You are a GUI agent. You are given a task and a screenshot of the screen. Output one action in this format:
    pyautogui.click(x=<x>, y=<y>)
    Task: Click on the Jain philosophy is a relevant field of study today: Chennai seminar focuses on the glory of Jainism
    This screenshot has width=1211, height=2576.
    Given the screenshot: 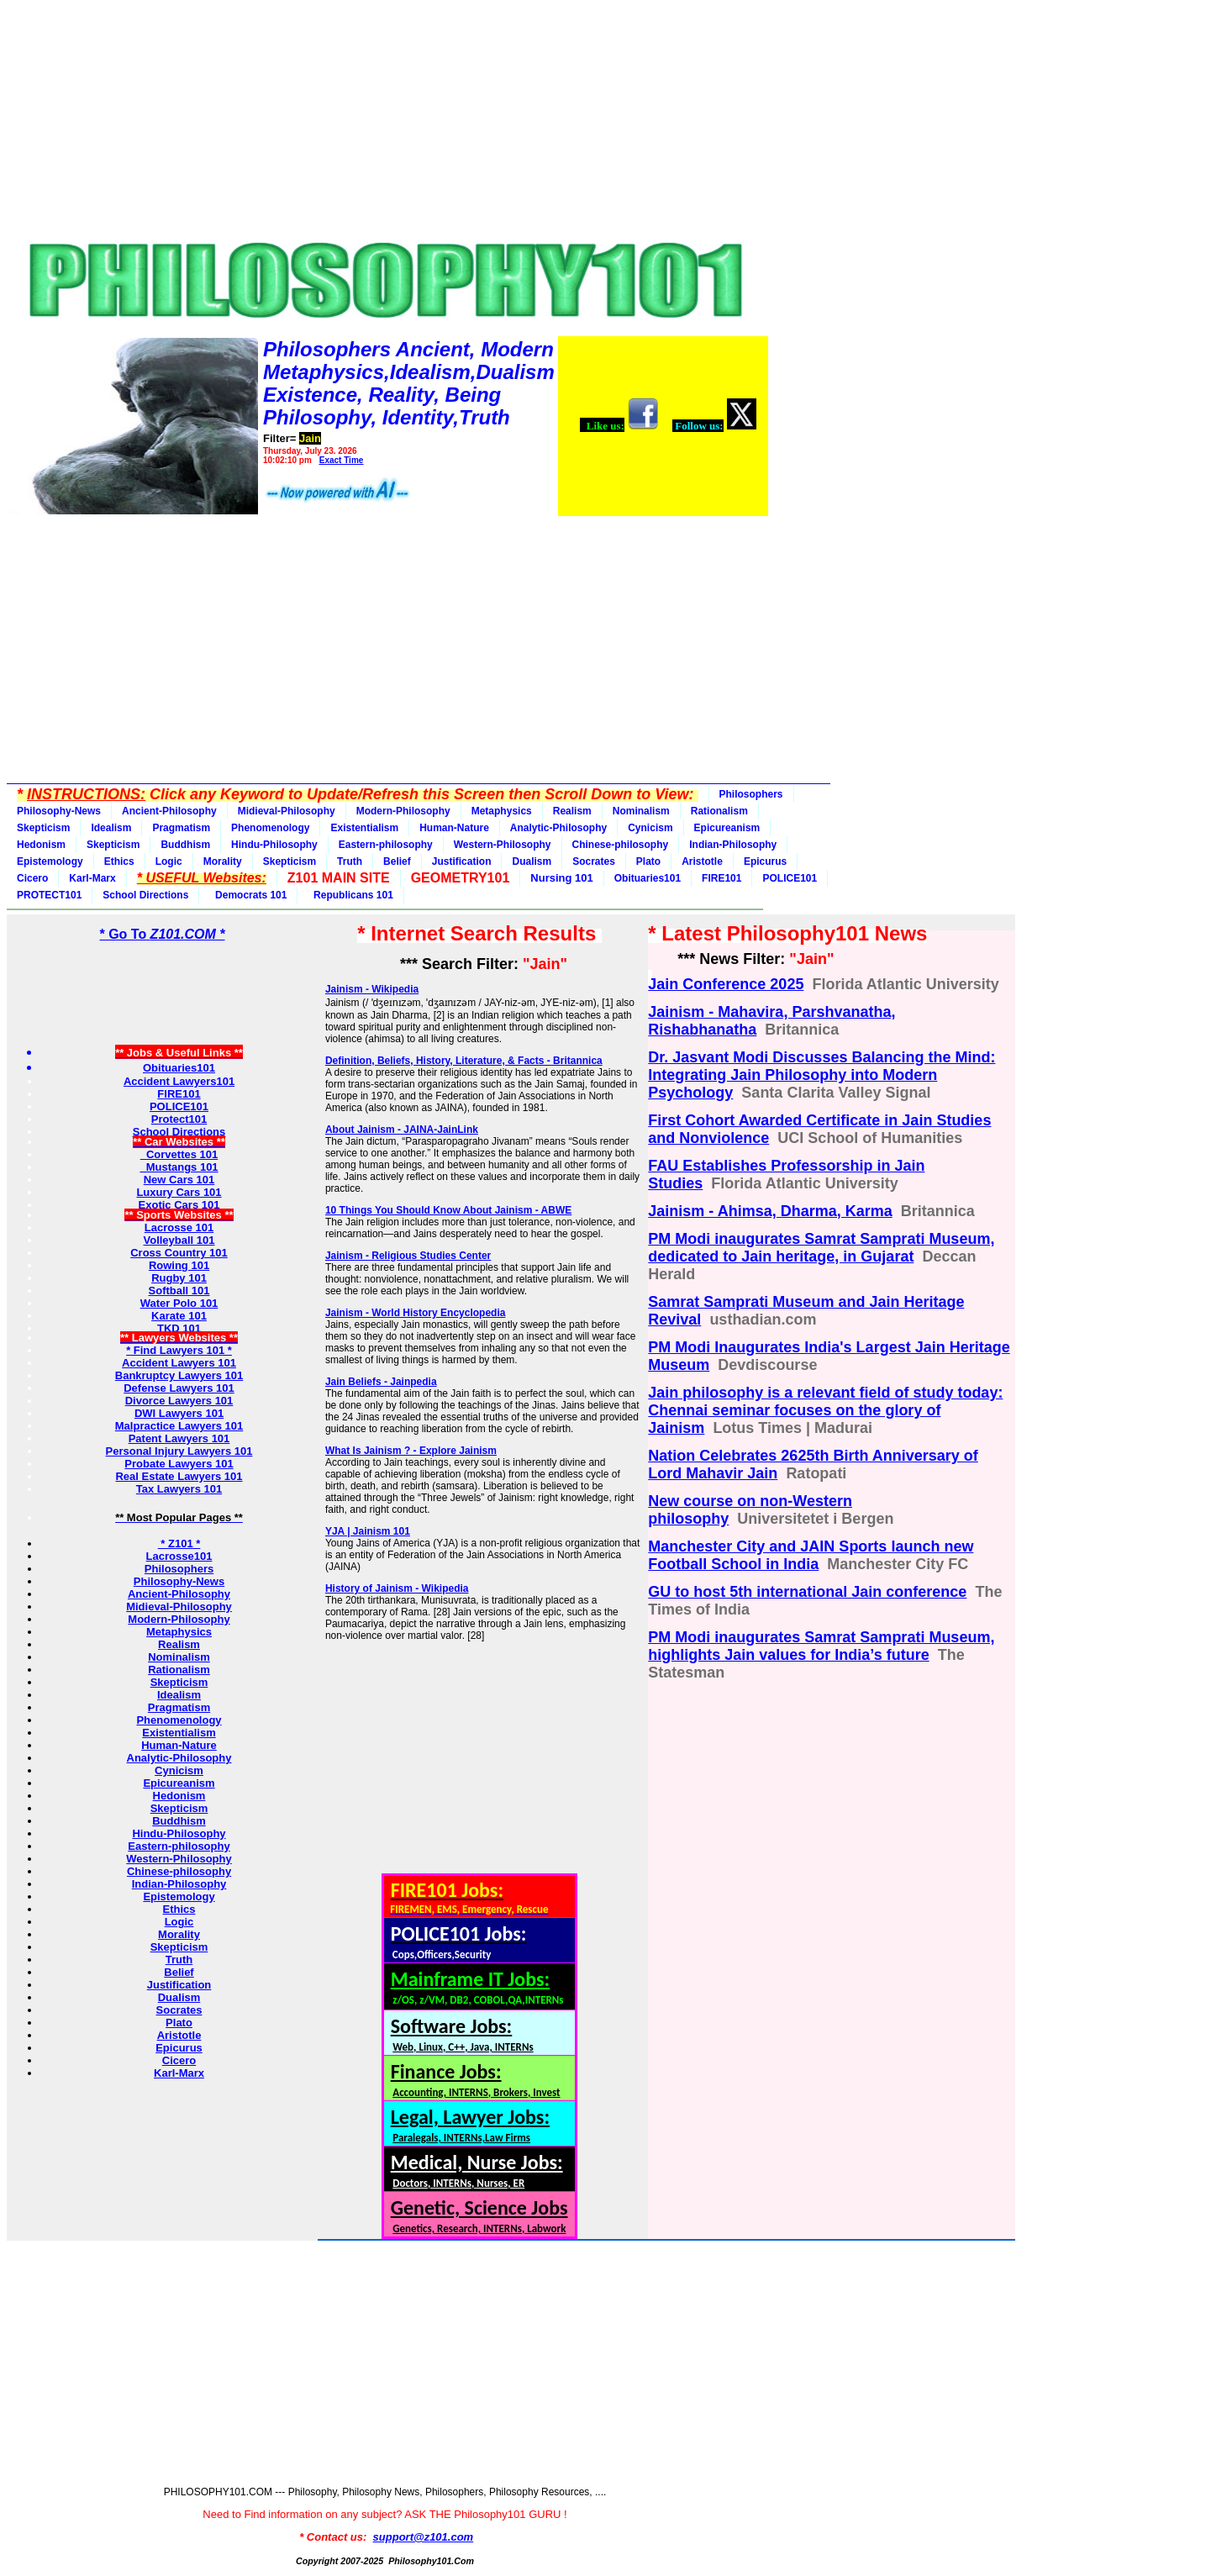 What is the action you would take?
    pyautogui.click(x=825, y=1410)
    